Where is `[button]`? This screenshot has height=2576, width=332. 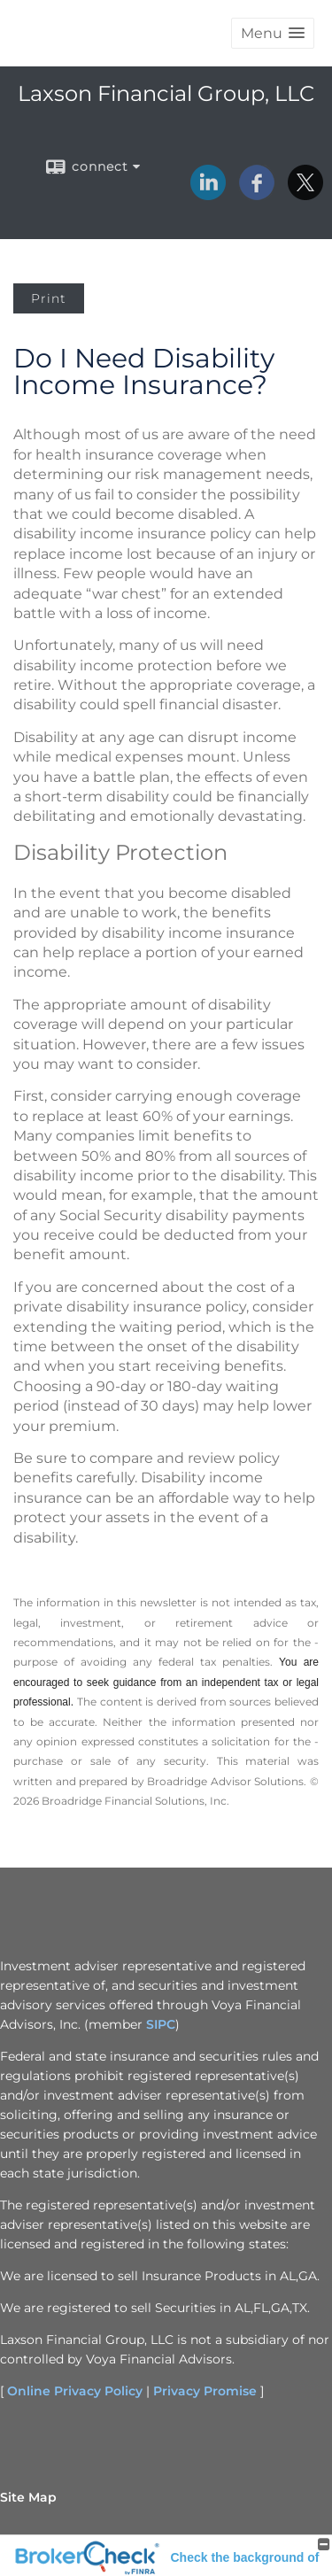 [button] is located at coordinates (272, 33).